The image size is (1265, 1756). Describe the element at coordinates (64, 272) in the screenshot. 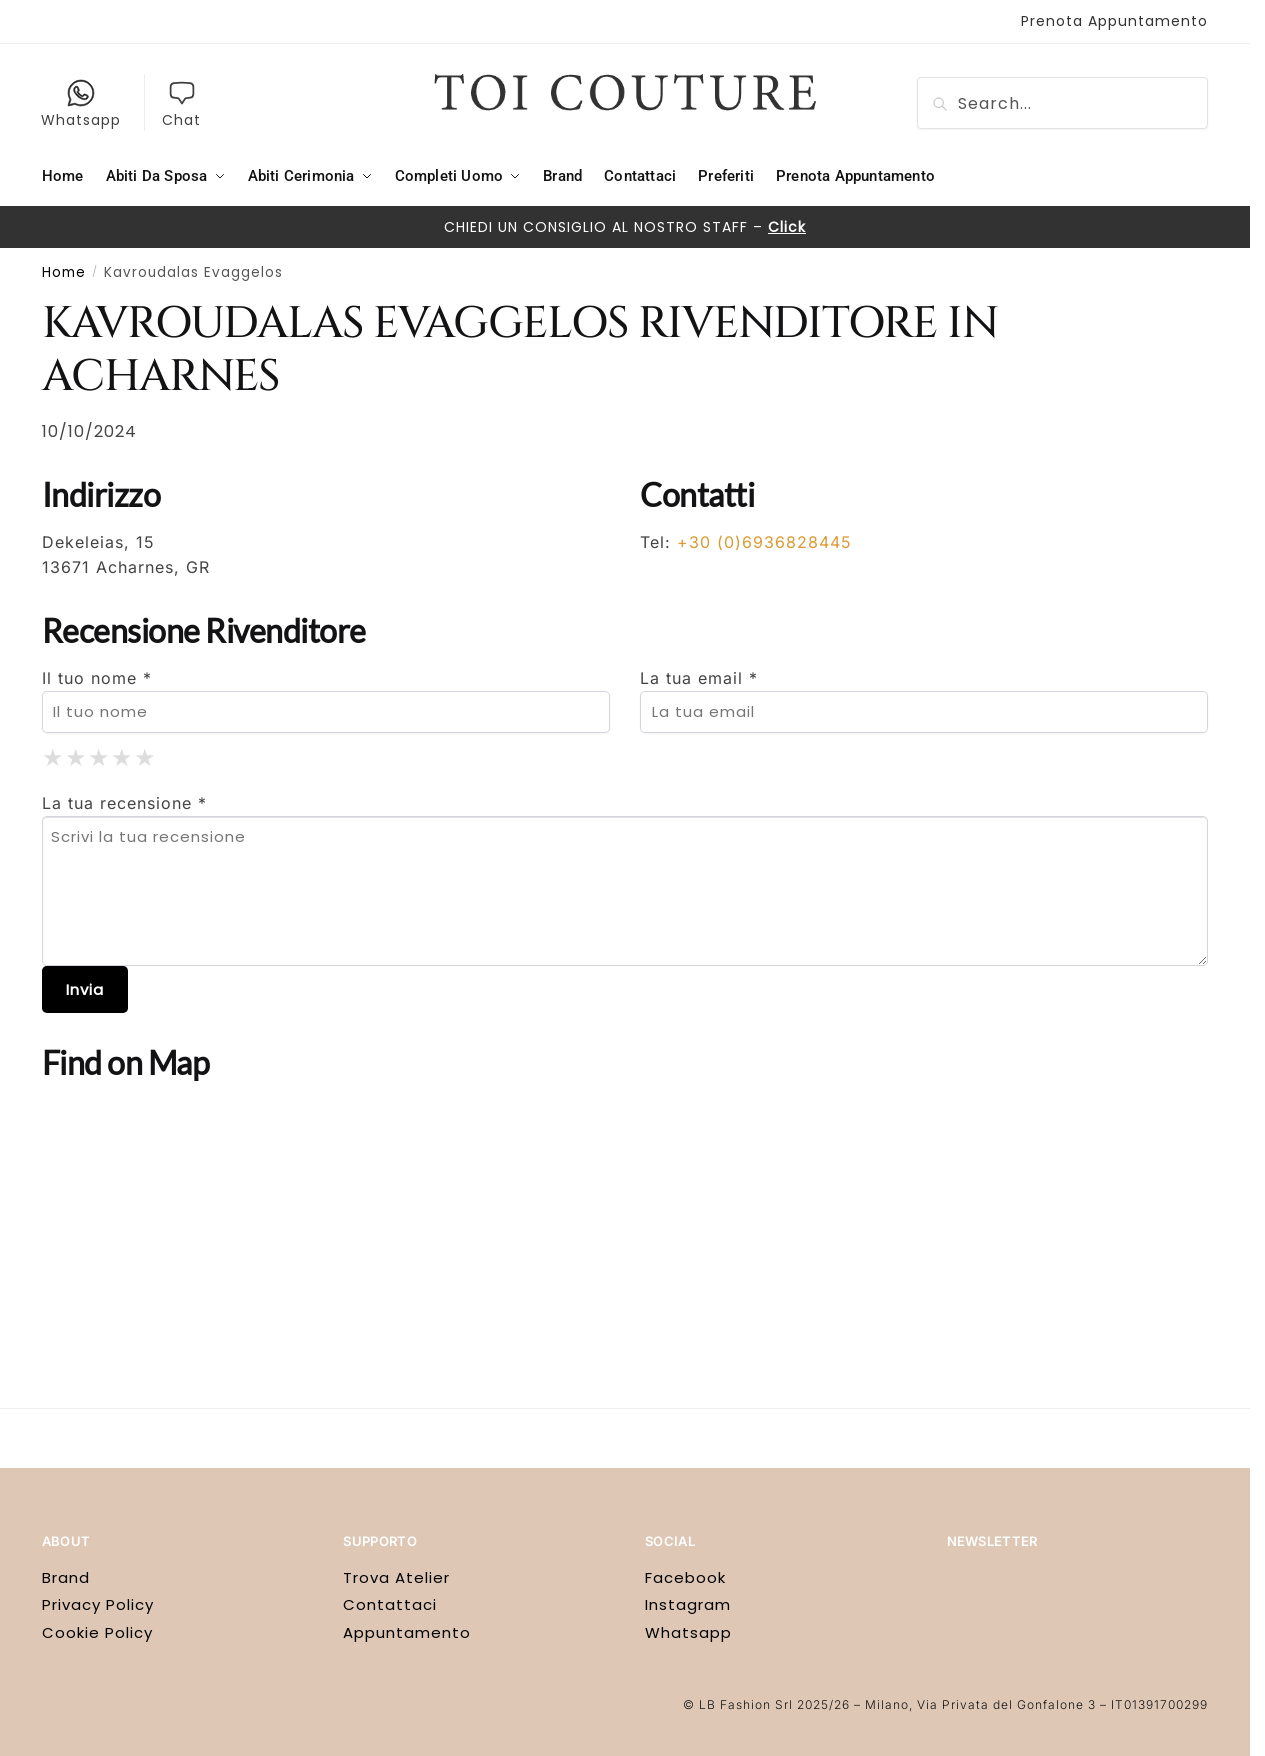

I see `Home` at that location.